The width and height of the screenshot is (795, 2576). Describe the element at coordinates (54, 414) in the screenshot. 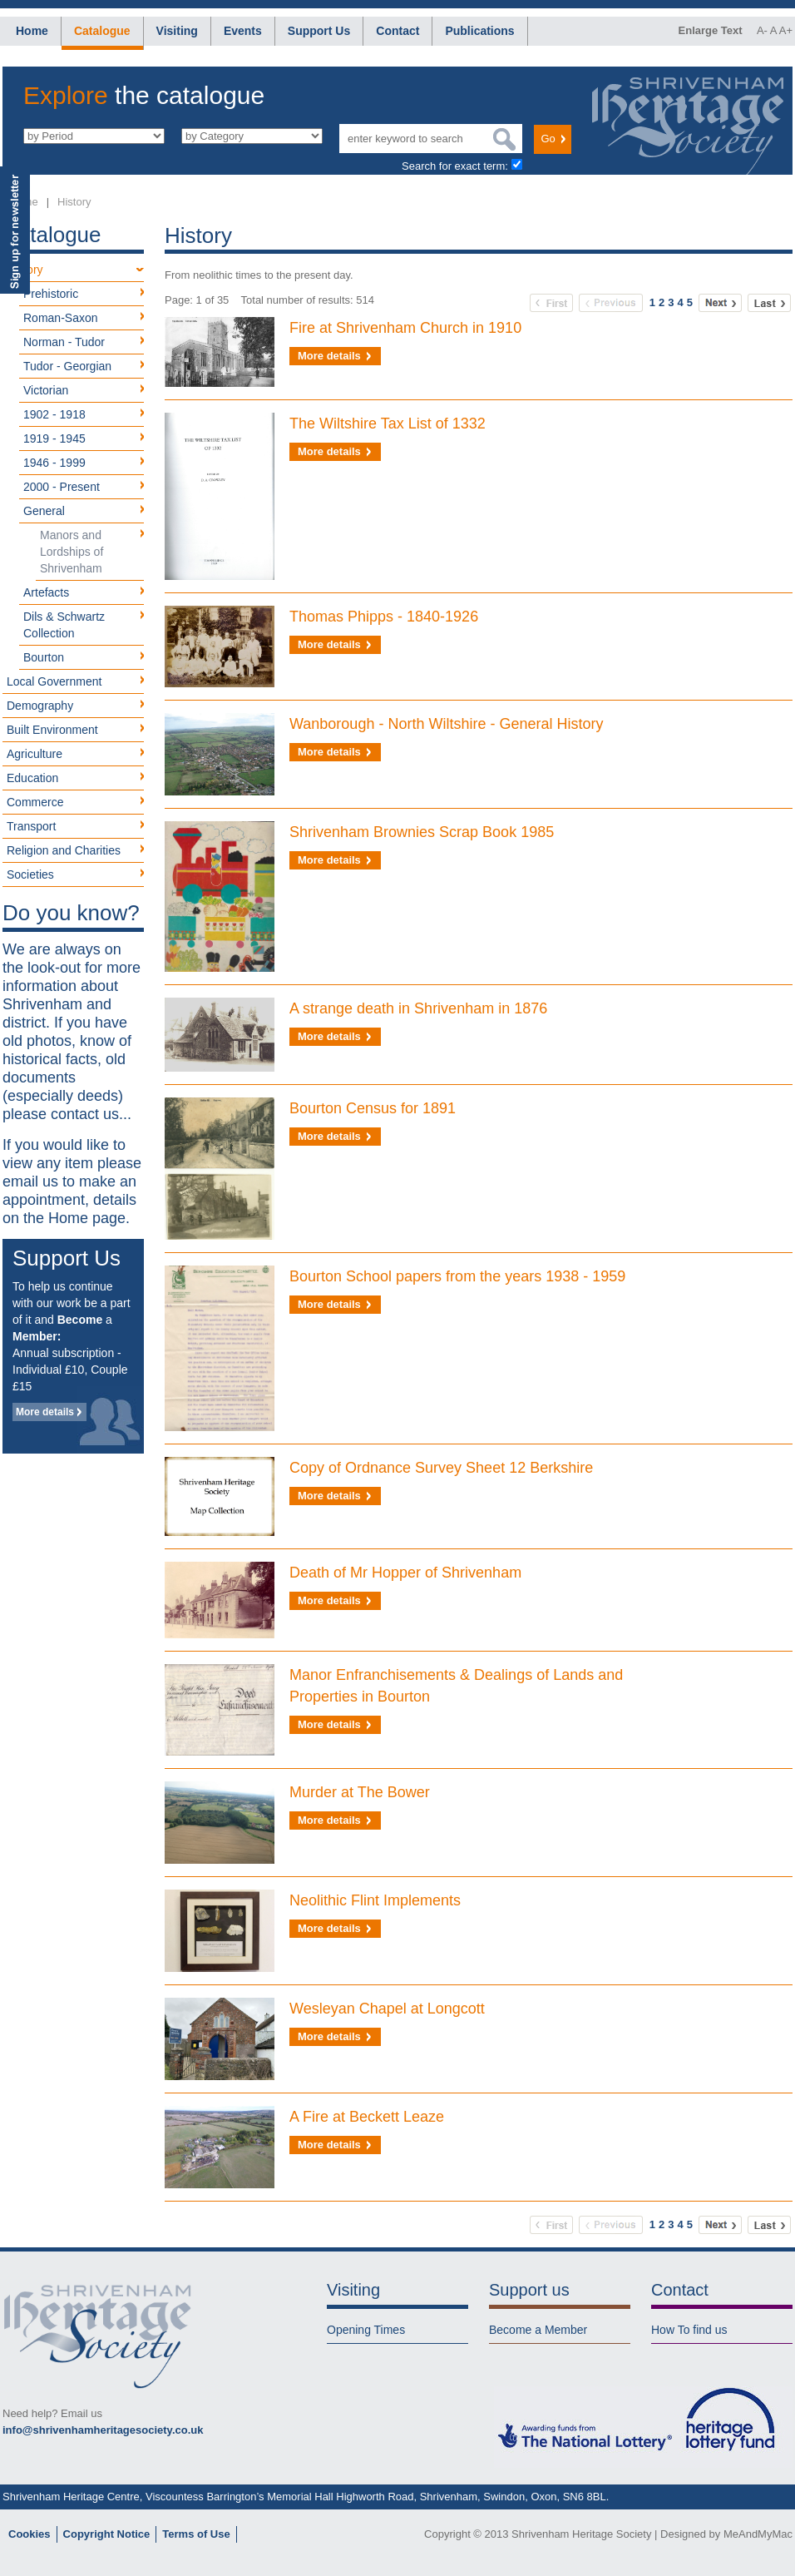

I see `1902 - 1918` at that location.